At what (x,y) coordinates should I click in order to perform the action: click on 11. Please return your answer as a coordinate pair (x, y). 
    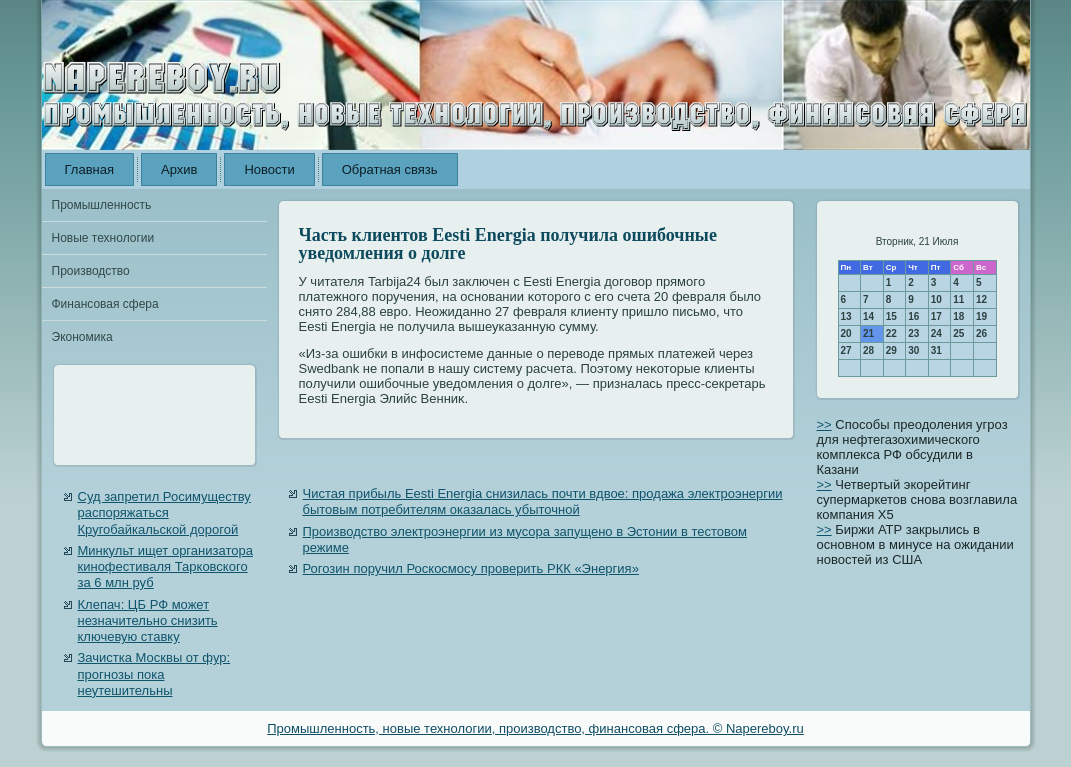
    Looking at the image, I should click on (958, 299).